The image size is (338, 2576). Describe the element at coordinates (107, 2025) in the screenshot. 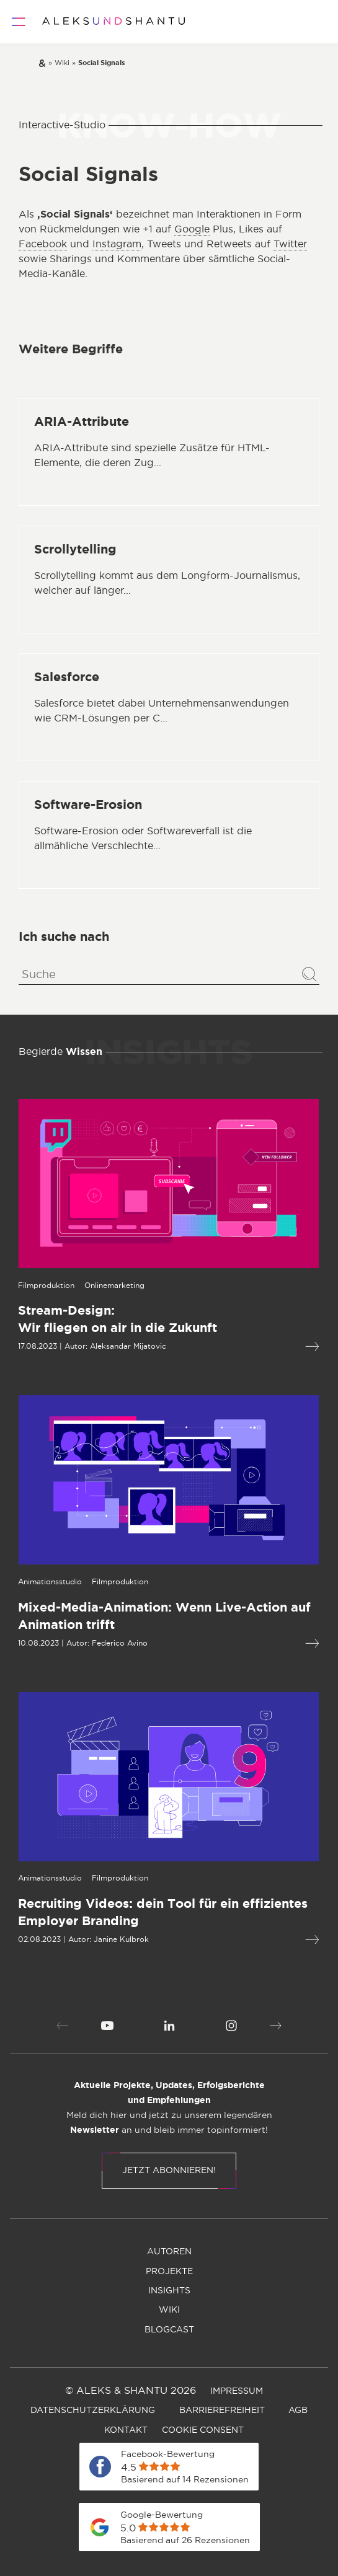

I see `[menuitem]` at that location.